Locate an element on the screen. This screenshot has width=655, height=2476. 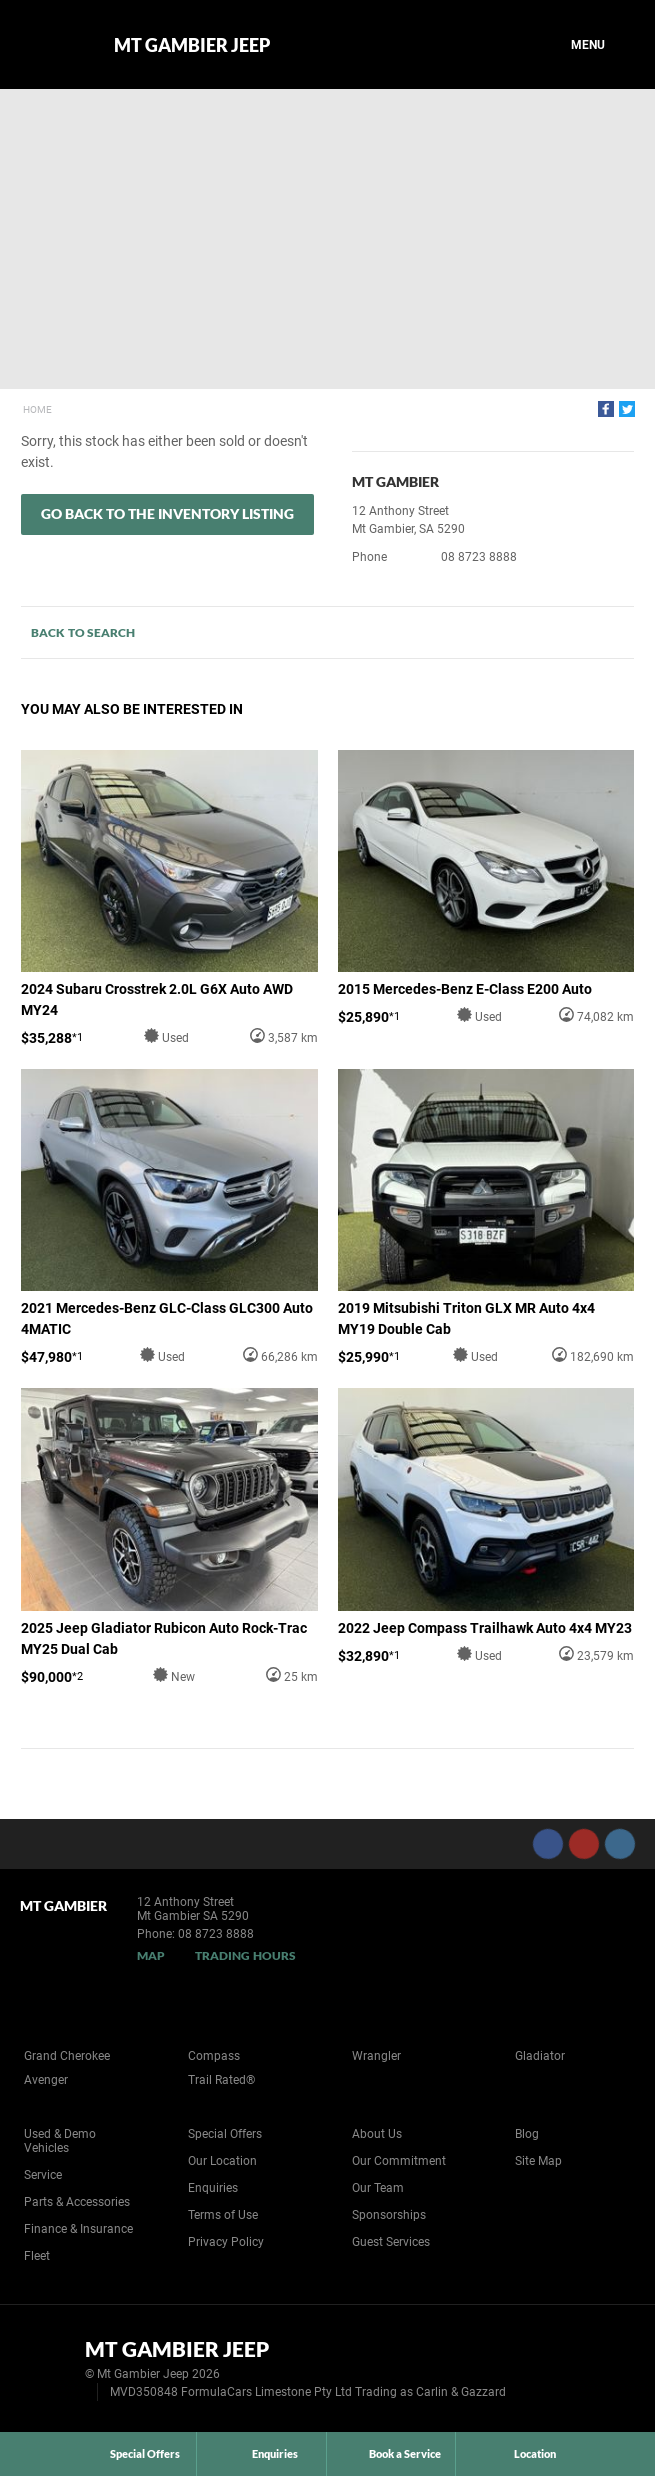
Site Map is located at coordinates (538, 2161).